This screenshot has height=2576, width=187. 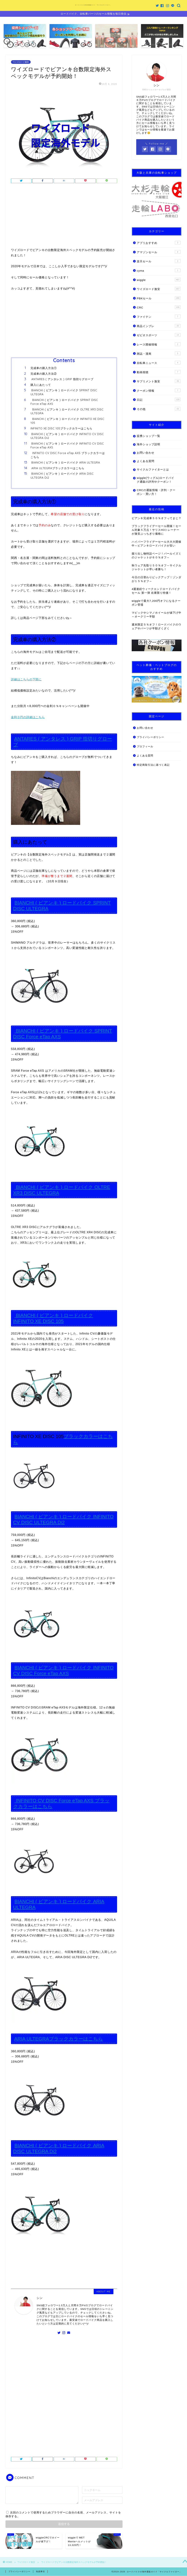 I want to click on 詳細はこちらの下部に, so click(x=26, y=679).